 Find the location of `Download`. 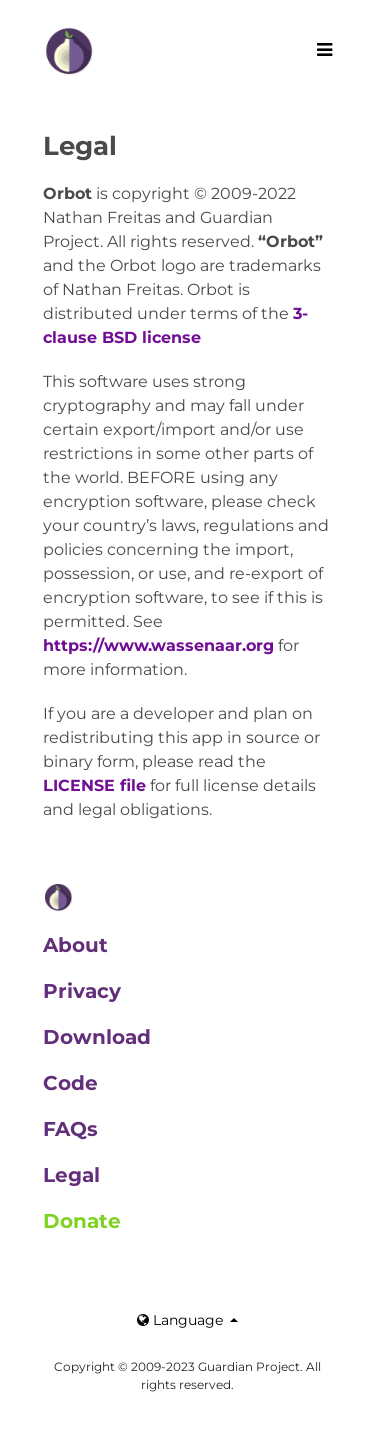

Download is located at coordinates (97, 1037).